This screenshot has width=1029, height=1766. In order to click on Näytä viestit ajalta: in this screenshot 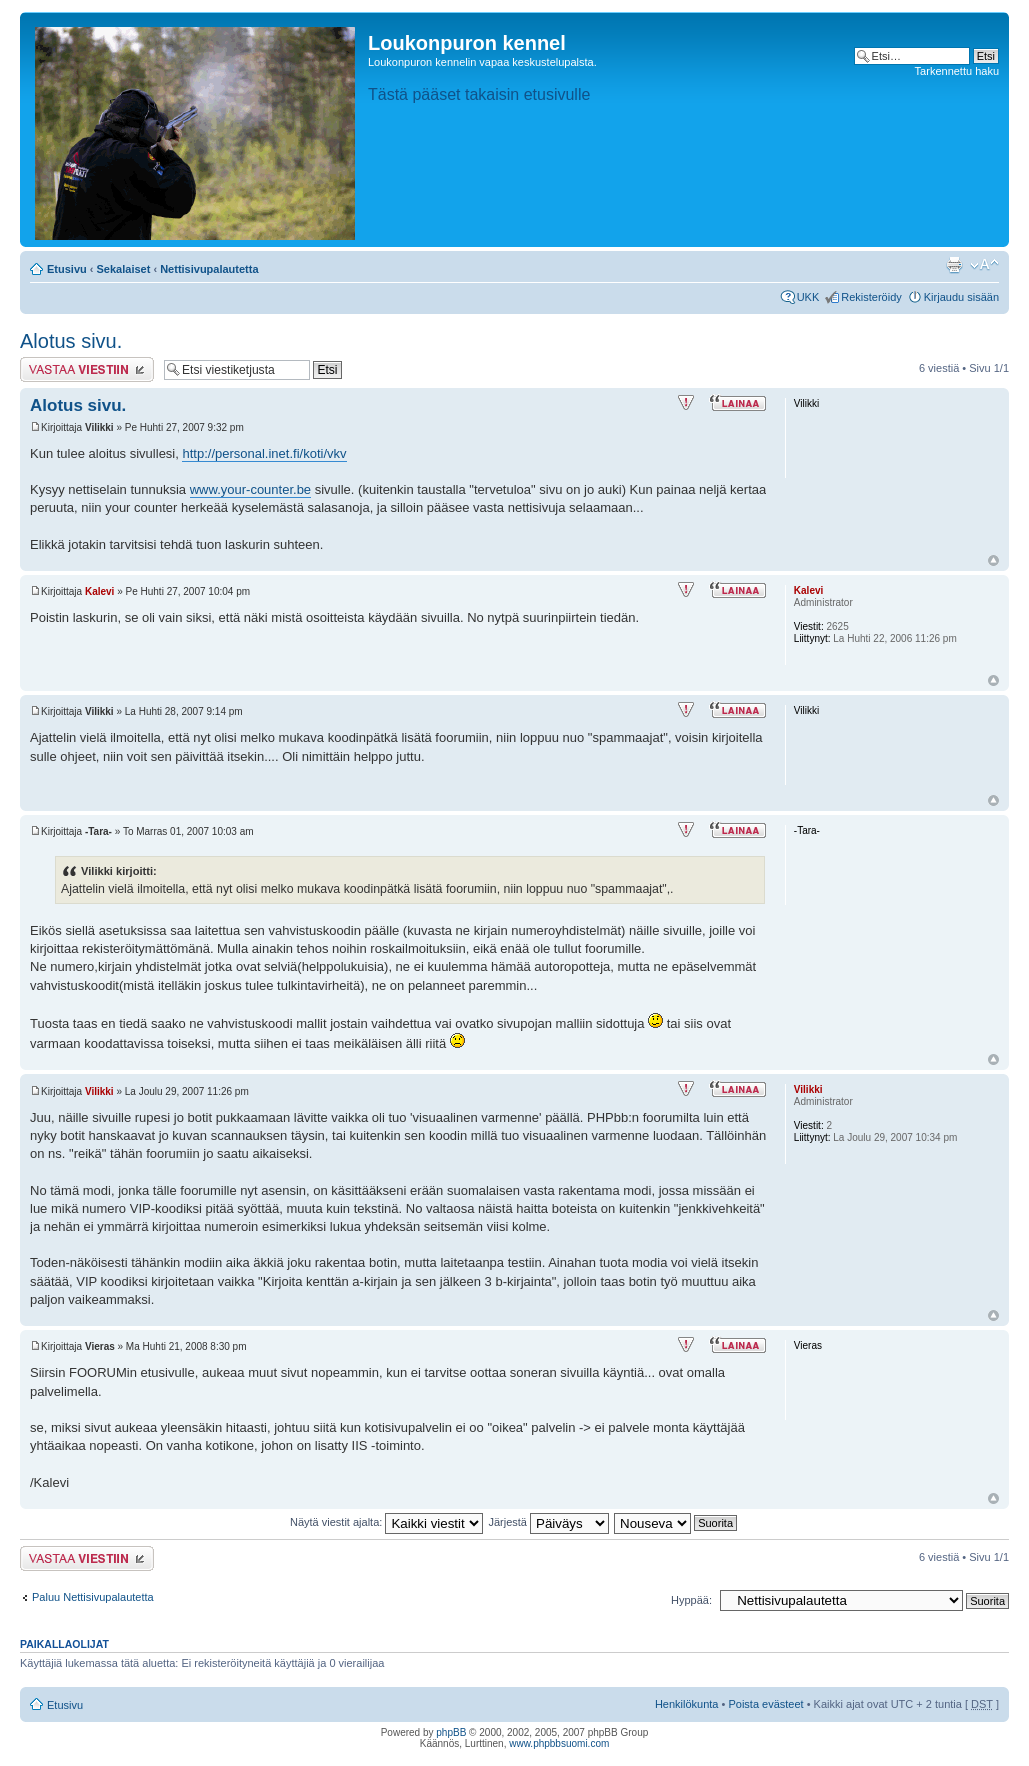, I will do `click(386, 1522)`.